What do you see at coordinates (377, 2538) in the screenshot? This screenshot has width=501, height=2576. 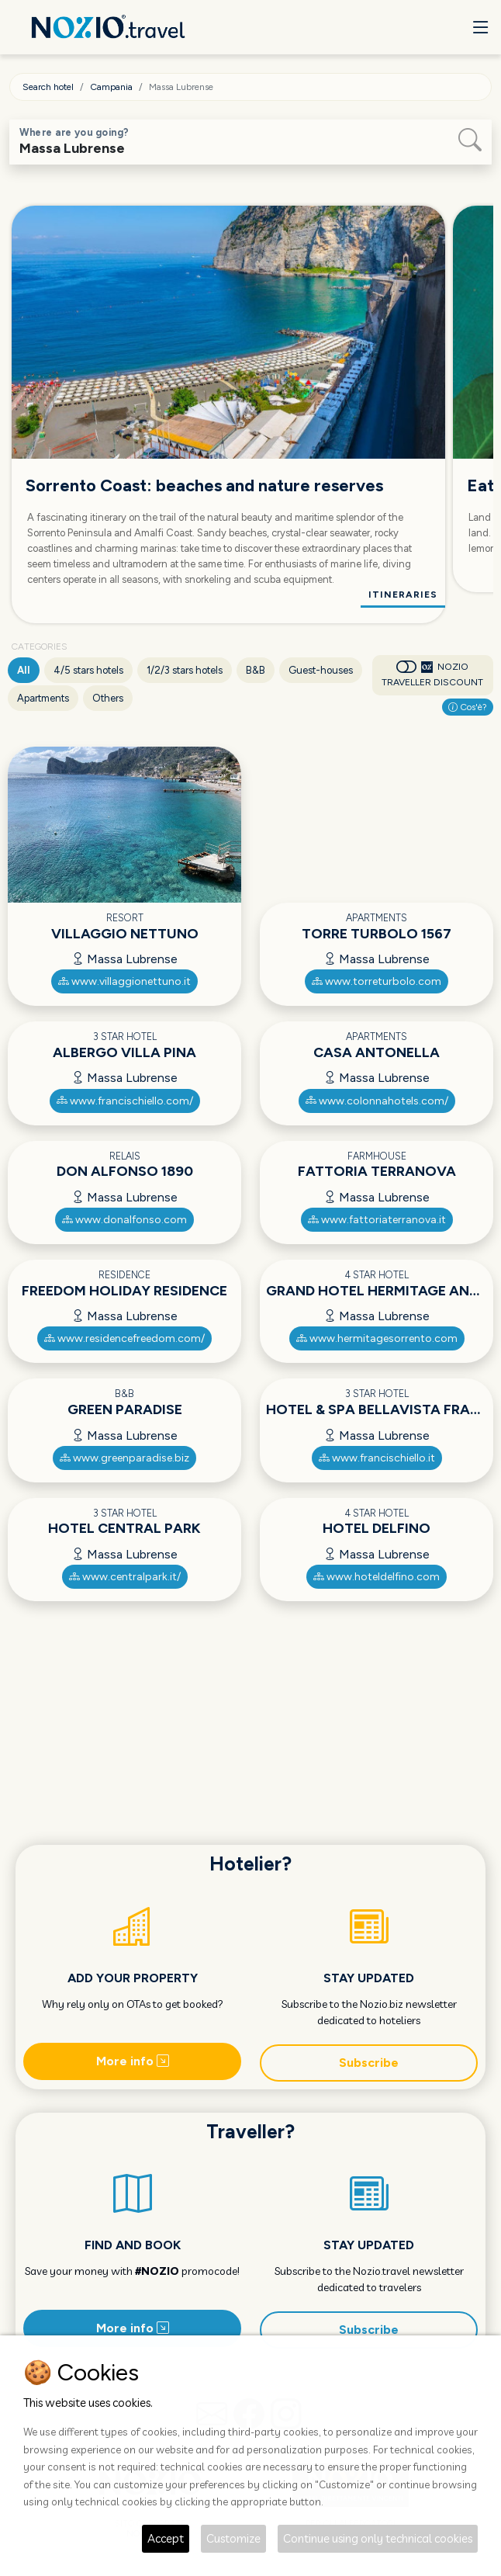 I see `Continue using only technical cookies` at bounding box center [377, 2538].